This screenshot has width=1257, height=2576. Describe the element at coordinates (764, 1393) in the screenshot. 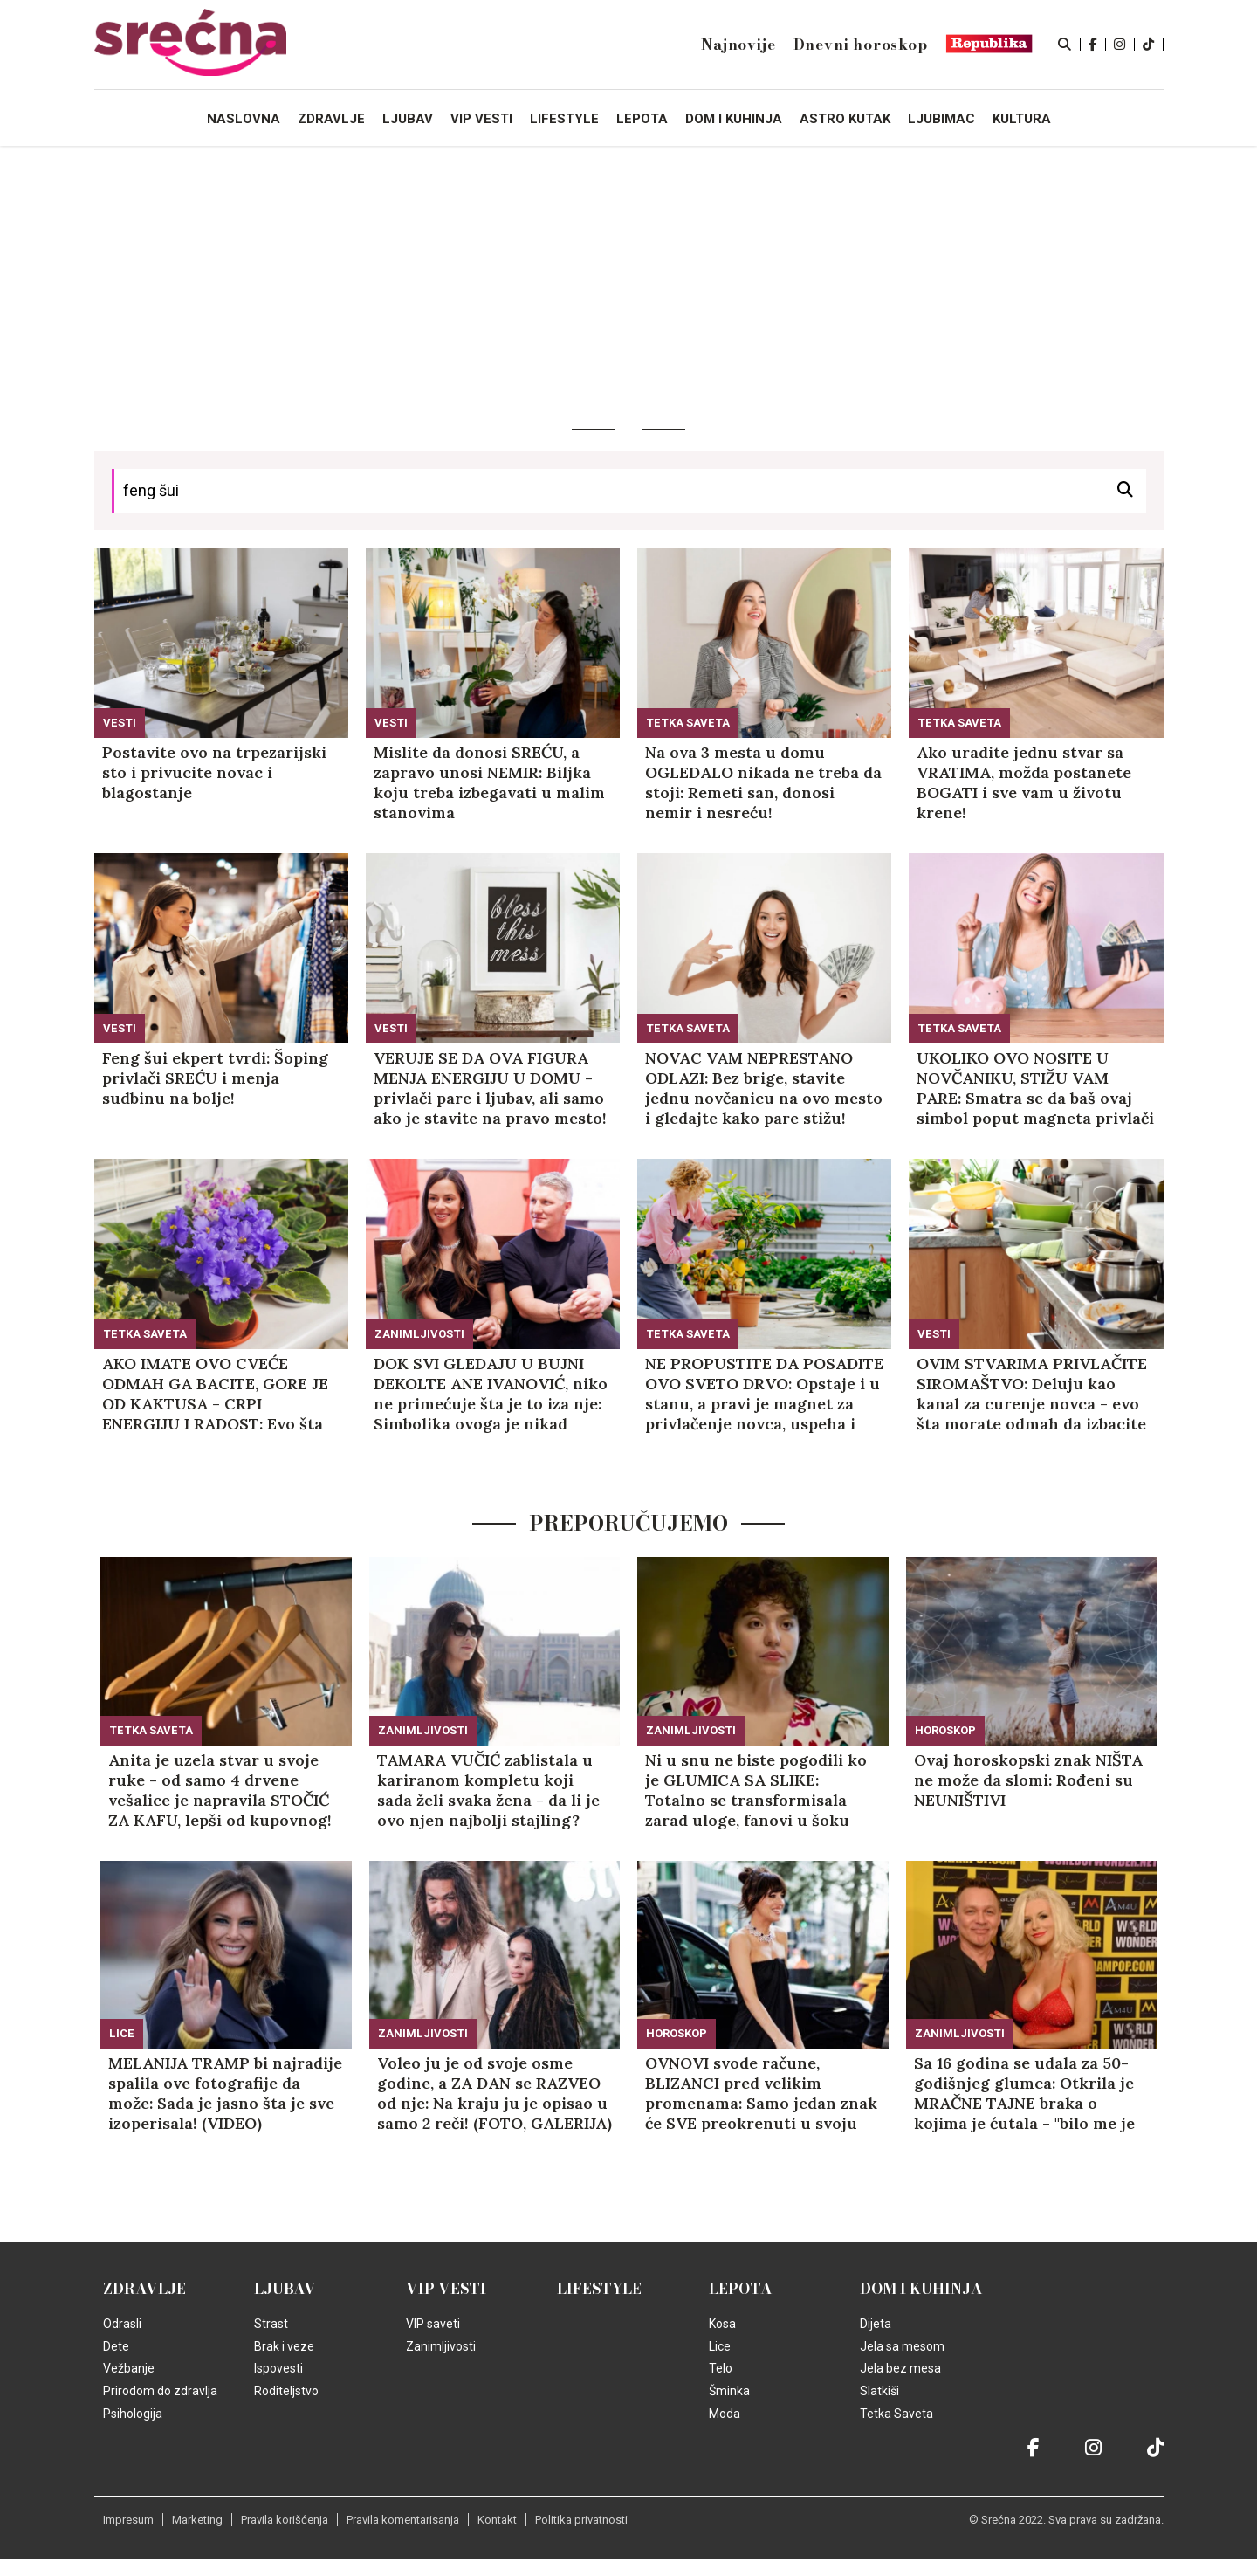

I see `NE PROPUSTITE DA POSADITE OVO SVETO DRVO: Opstaje i u stanu, a pravi je magnet za privlačenje novca, uspeha i ZDRAVLJA!` at that location.